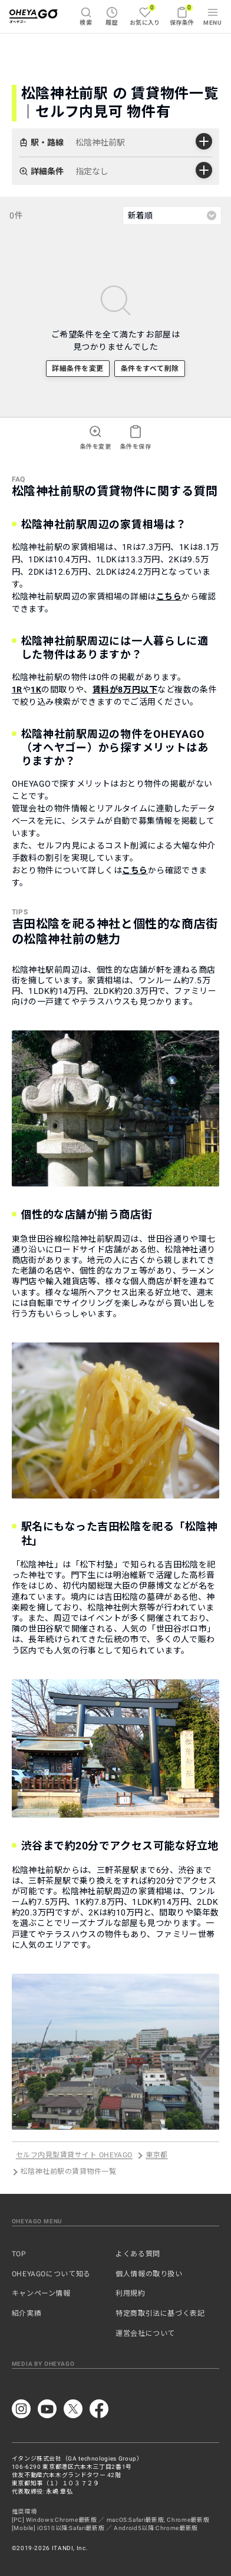 This screenshot has height=2576, width=231. Describe the element at coordinates (17, 689) in the screenshot. I see `1R` at that location.